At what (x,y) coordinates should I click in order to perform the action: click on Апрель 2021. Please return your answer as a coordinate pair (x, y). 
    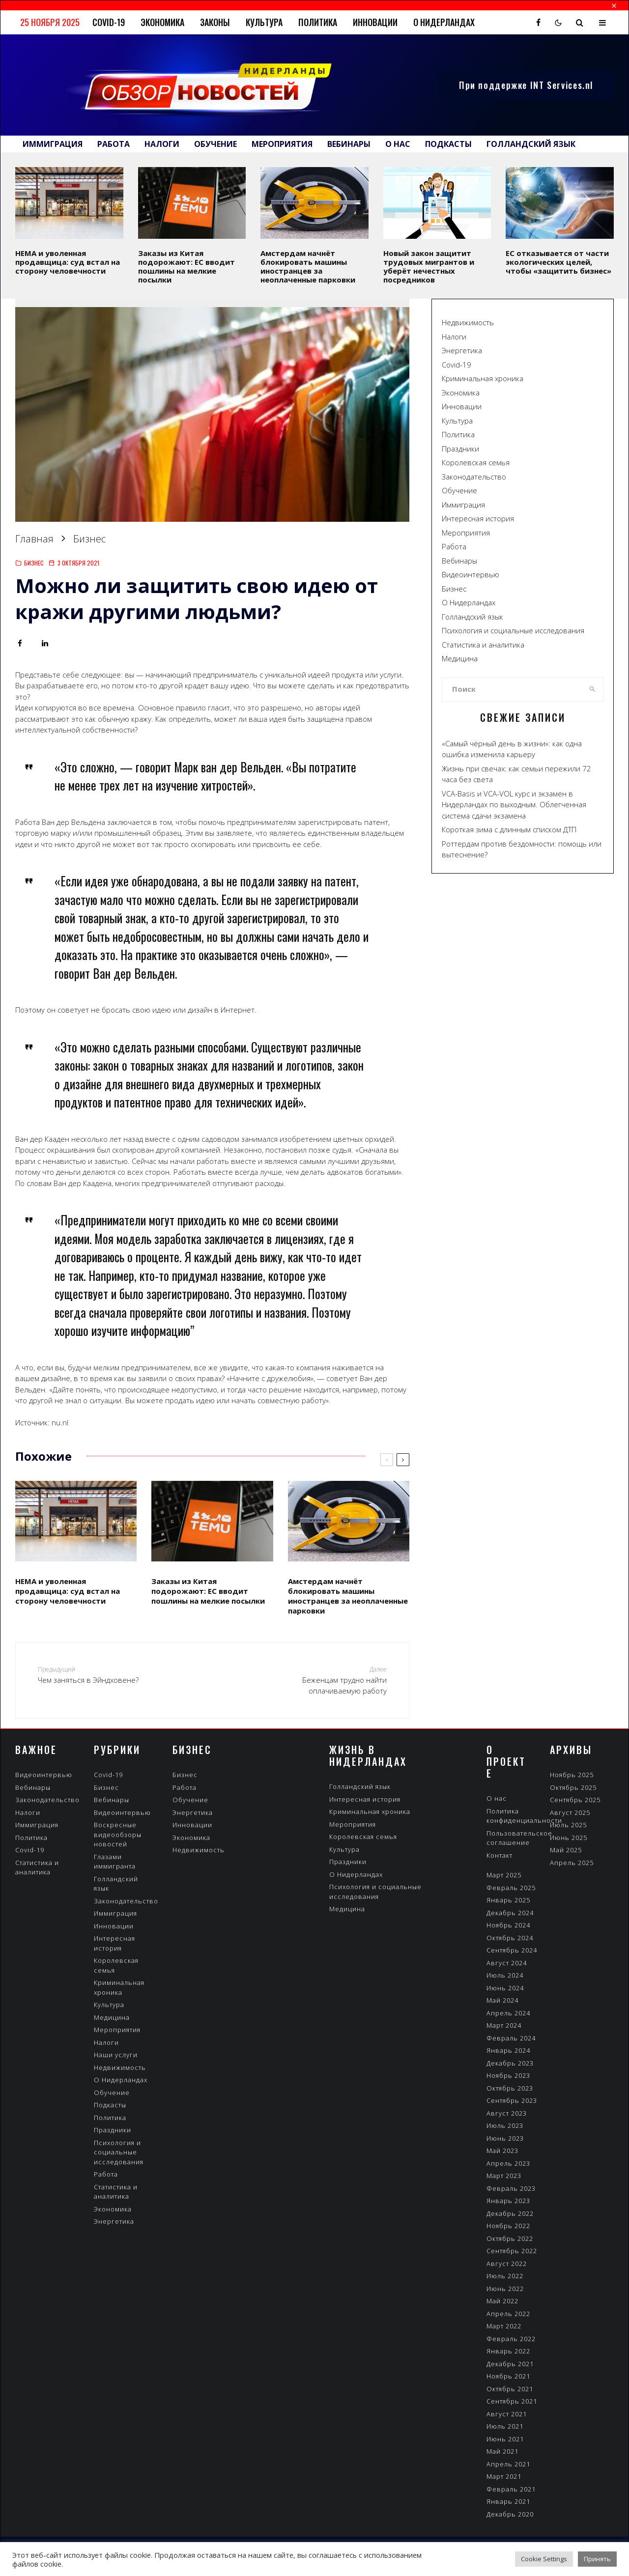
    Looking at the image, I should click on (508, 2464).